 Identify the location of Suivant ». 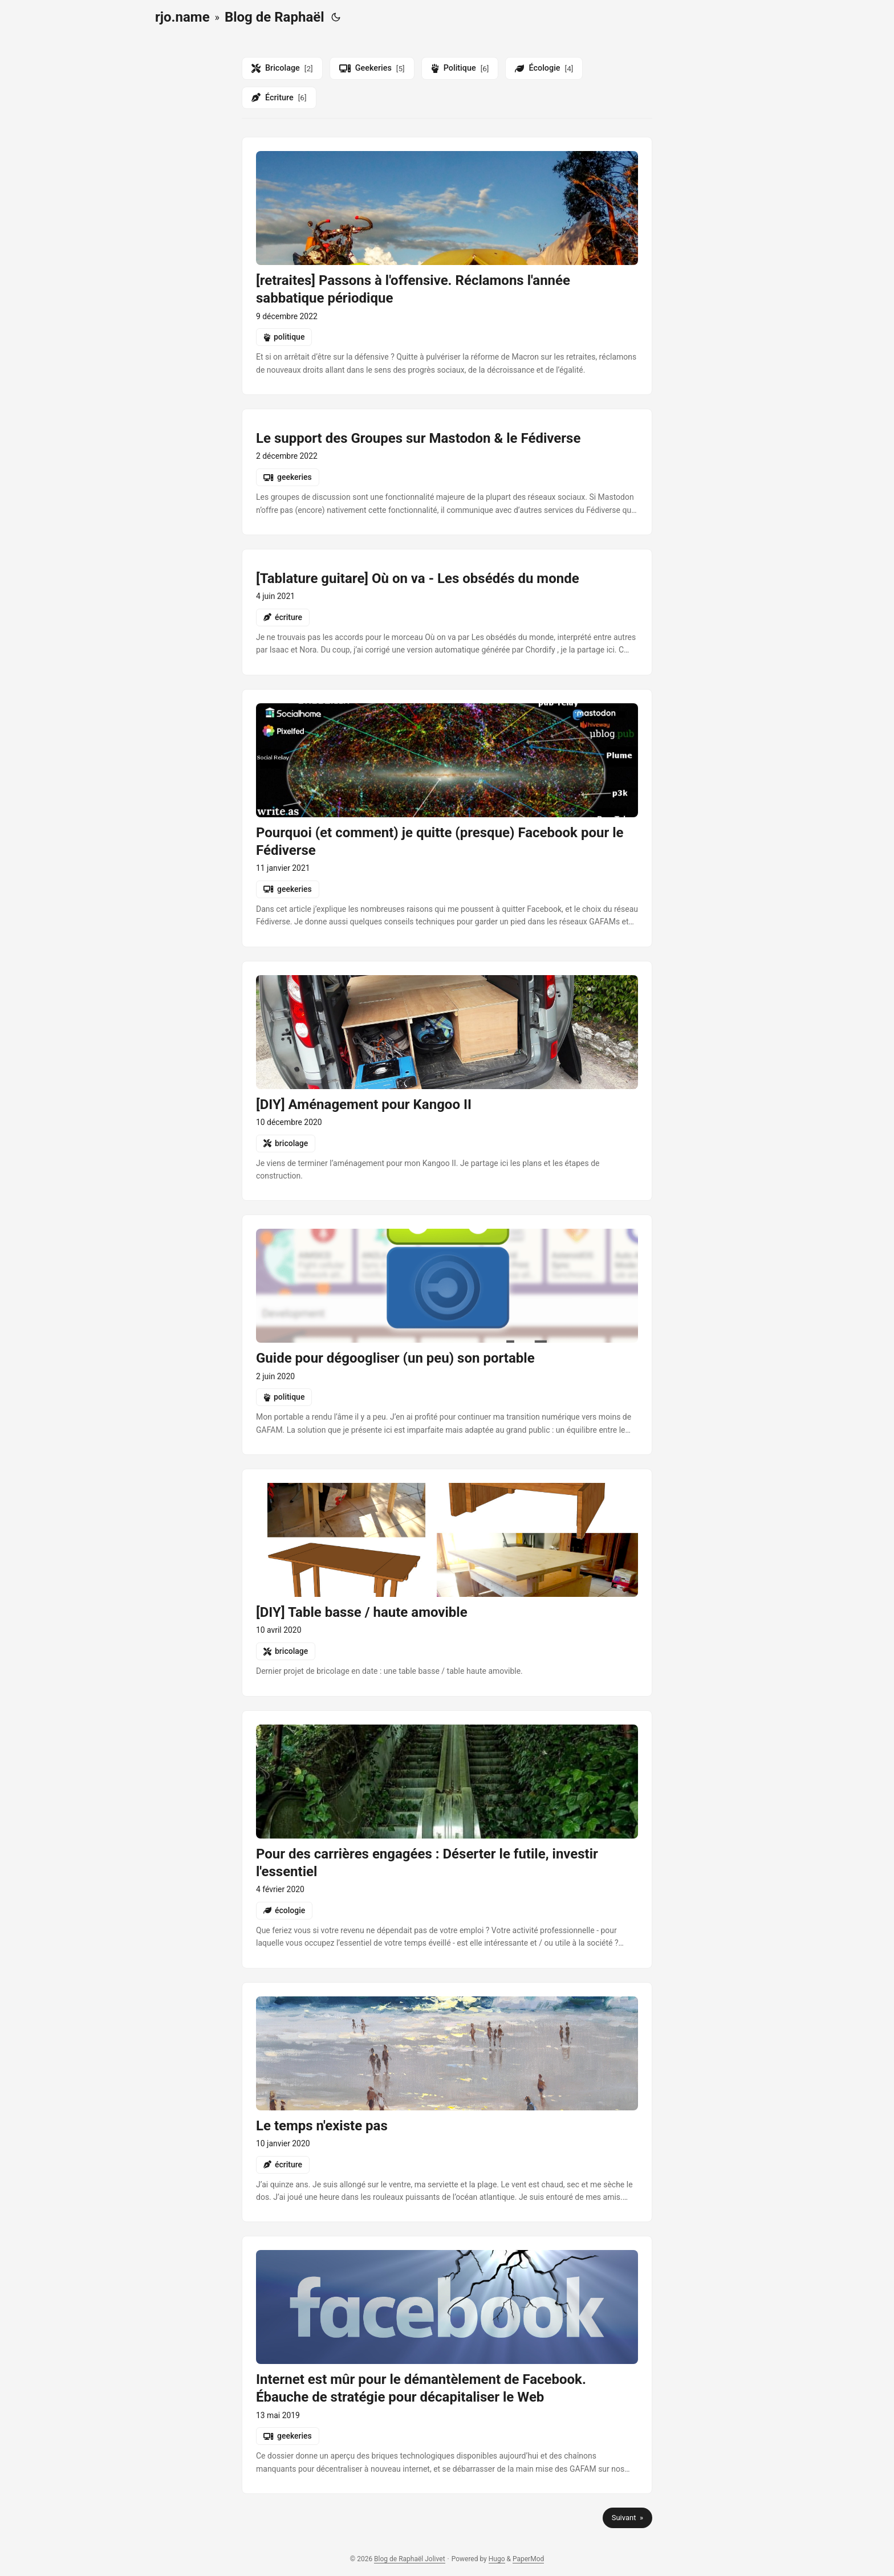
(627, 2517).